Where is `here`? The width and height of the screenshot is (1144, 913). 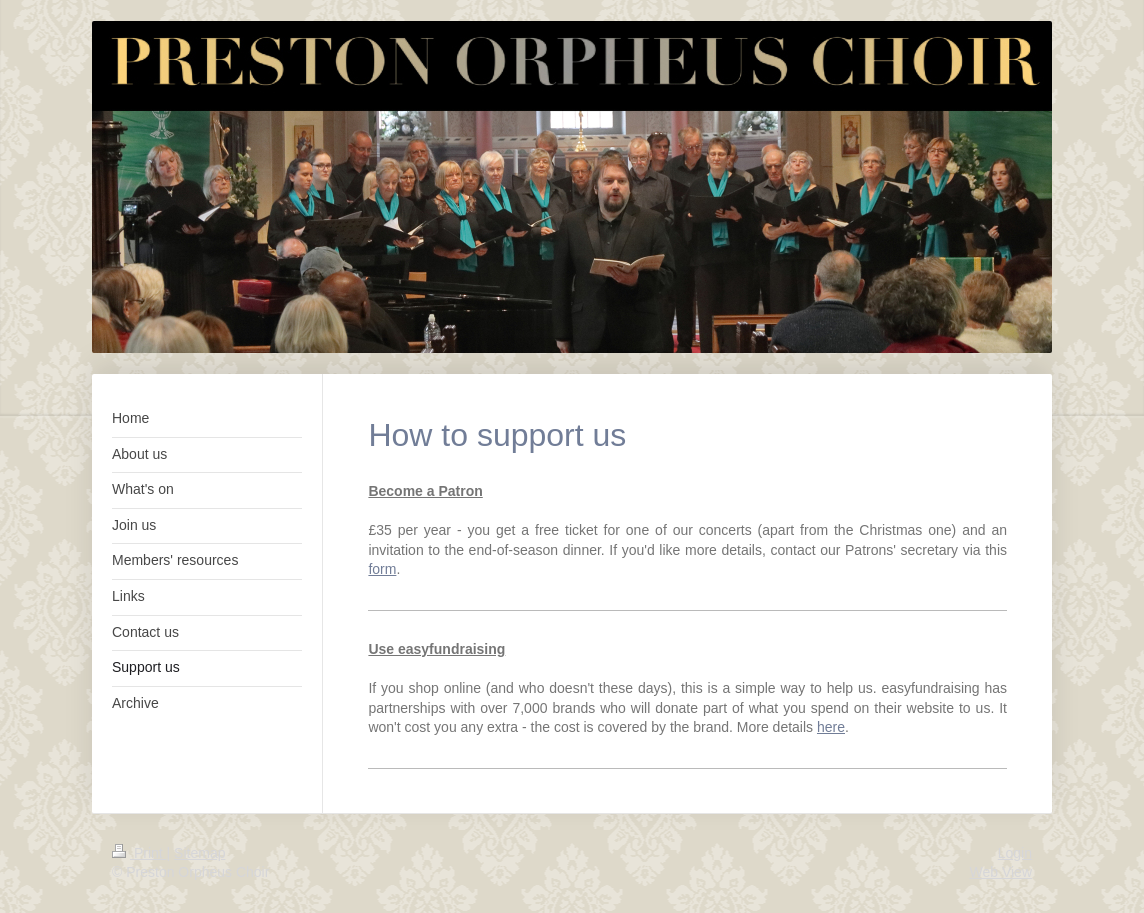
here is located at coordinates (831, 727).